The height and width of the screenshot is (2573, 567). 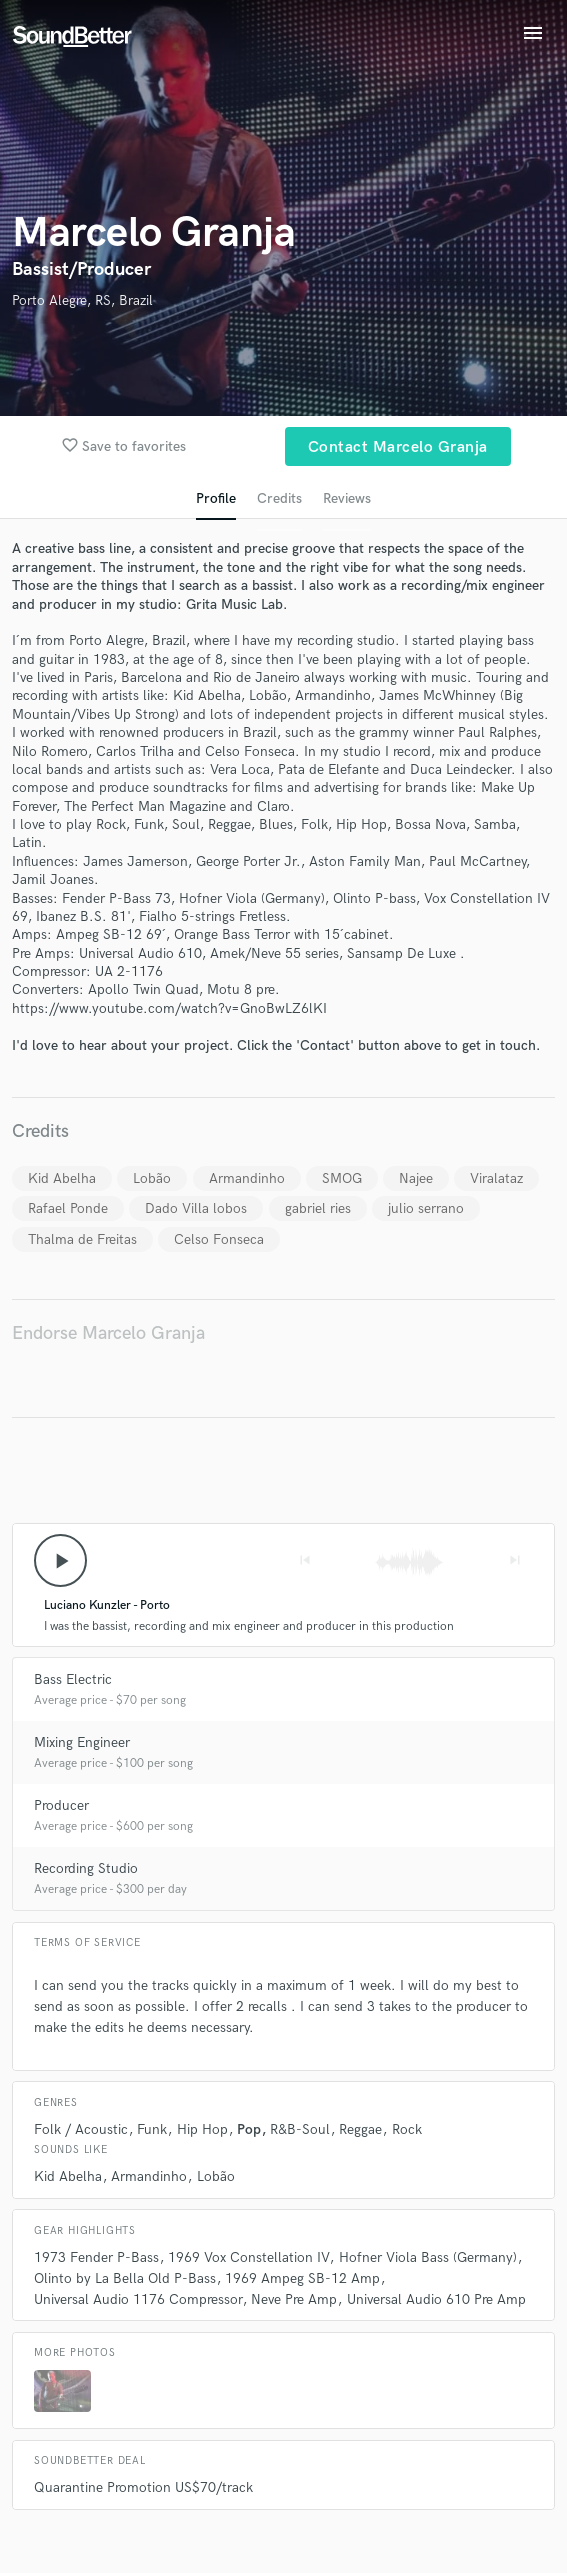 I want to click on Kid Abelha, so click(x=62, y=1178).